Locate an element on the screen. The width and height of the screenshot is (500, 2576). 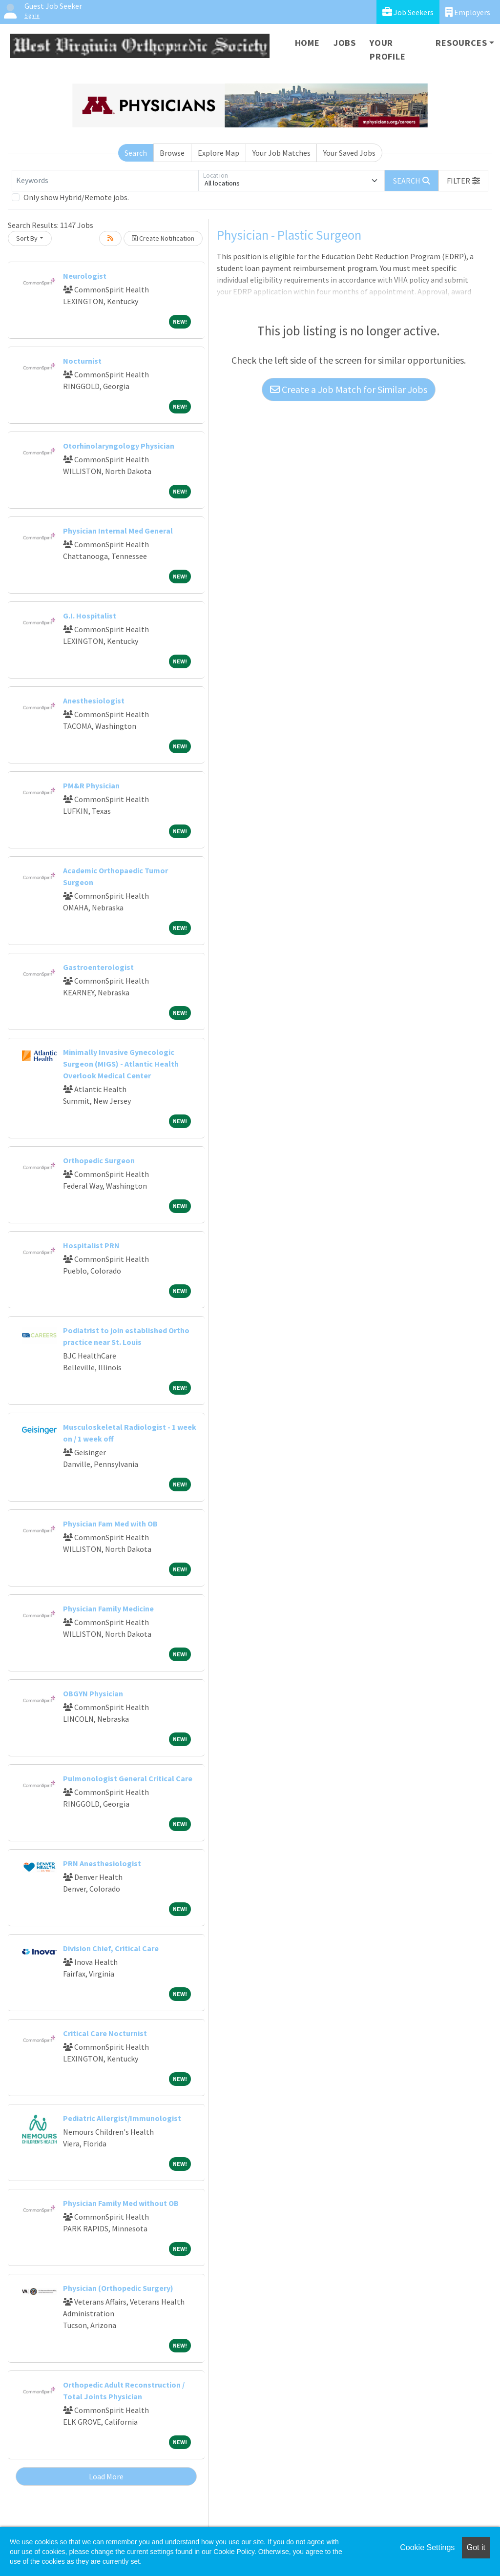
Neurologist is located at coordinates (84, 276).